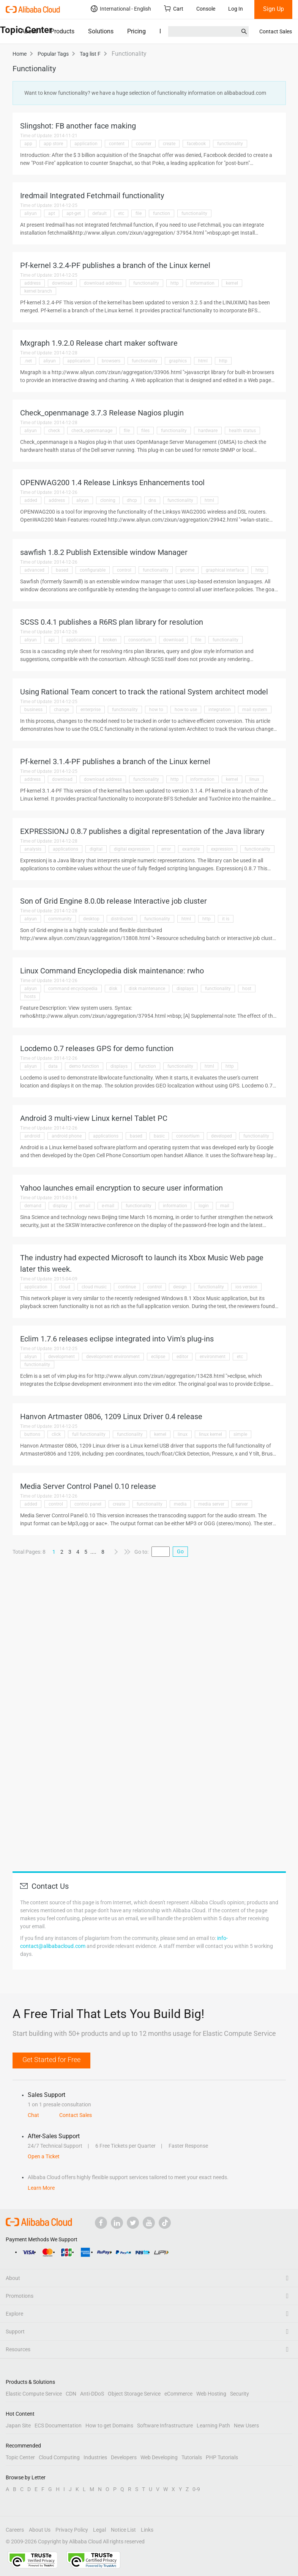  What do you see at coordinates (32, 1434) in the screenshot?
I see `buttons` at bounding box center [32, 1434].